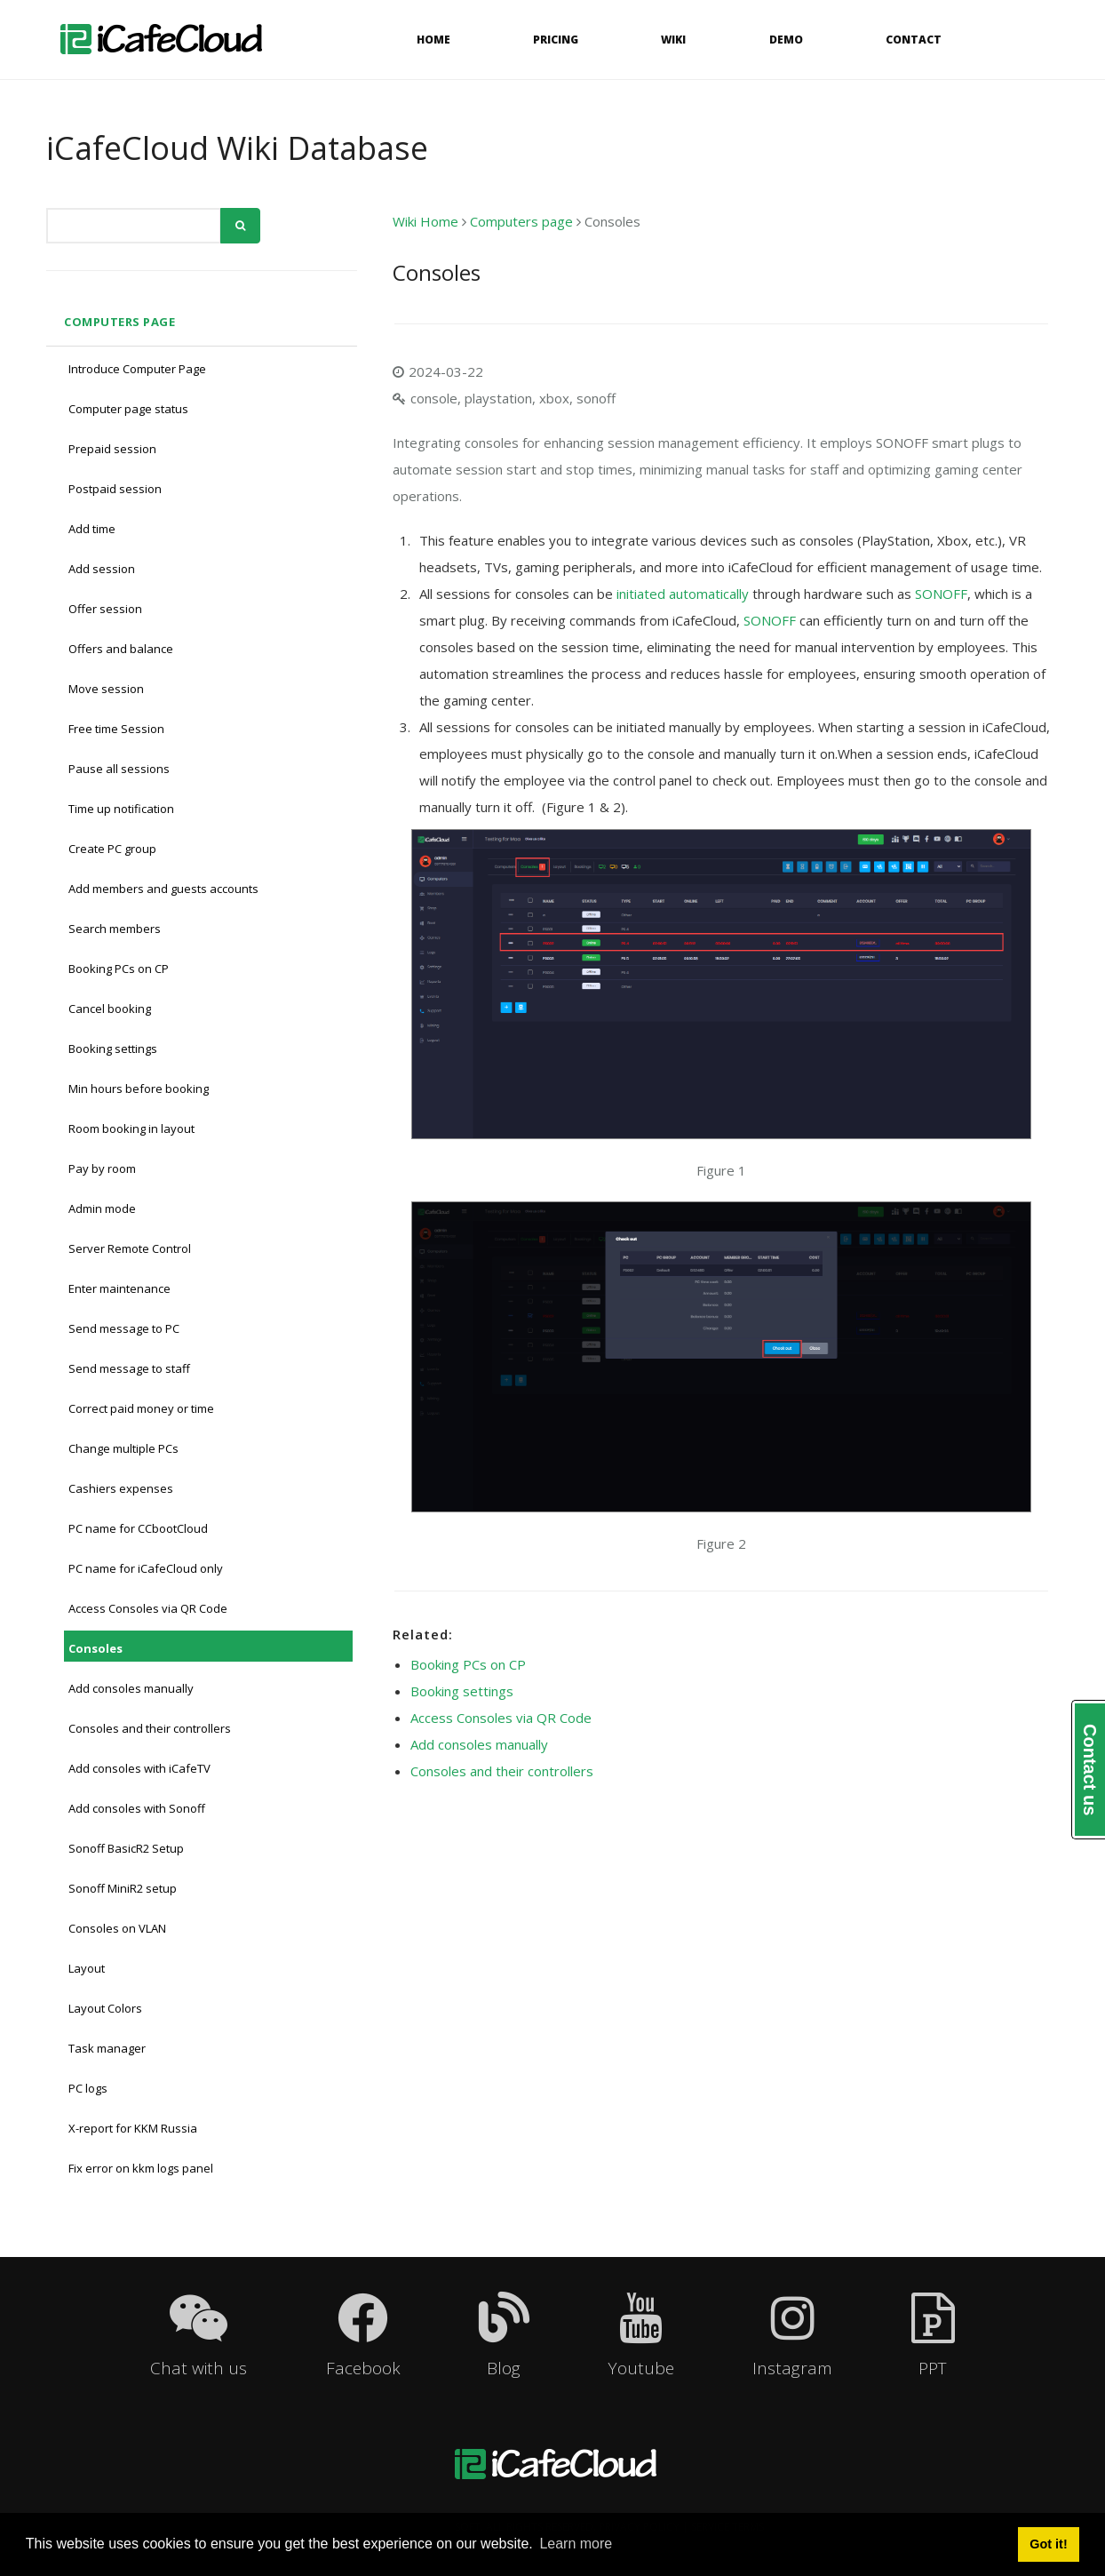 The height and width of the screenshot is (2576, 1105). What do you see at coordinates (425, 221) in the screenshot?
I see `Wiki Home` at bounding box center [425, 221].